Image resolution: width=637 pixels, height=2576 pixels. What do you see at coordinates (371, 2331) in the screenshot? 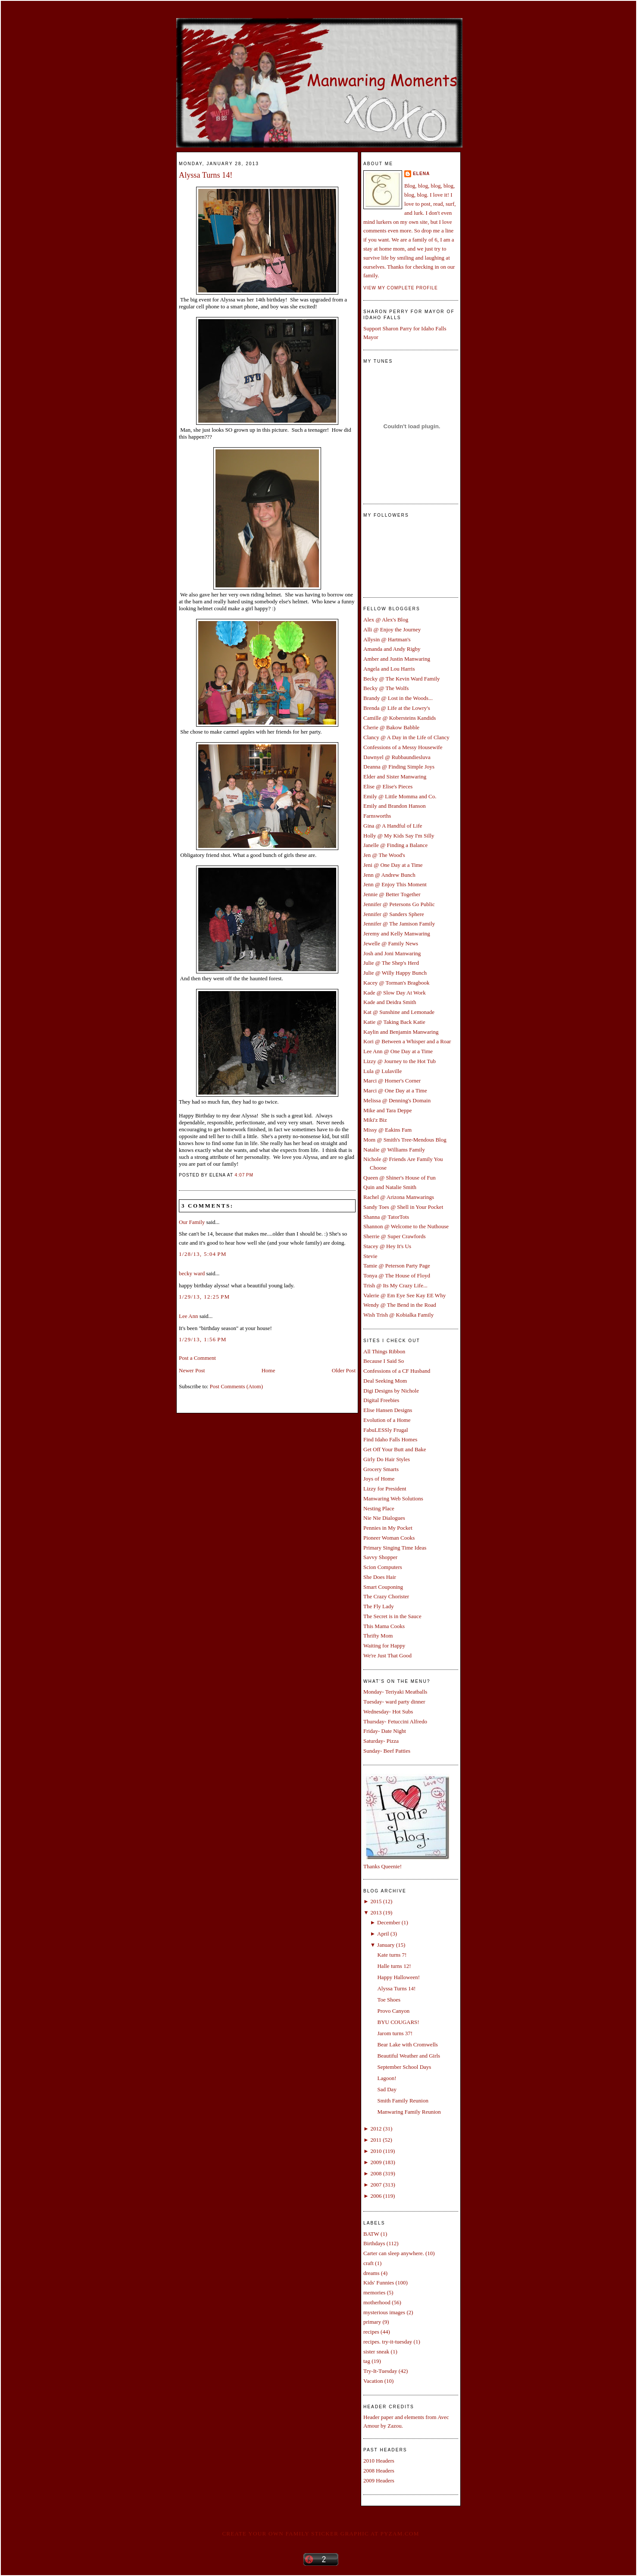
I see `recipes` at bounding box center [371, 2331].